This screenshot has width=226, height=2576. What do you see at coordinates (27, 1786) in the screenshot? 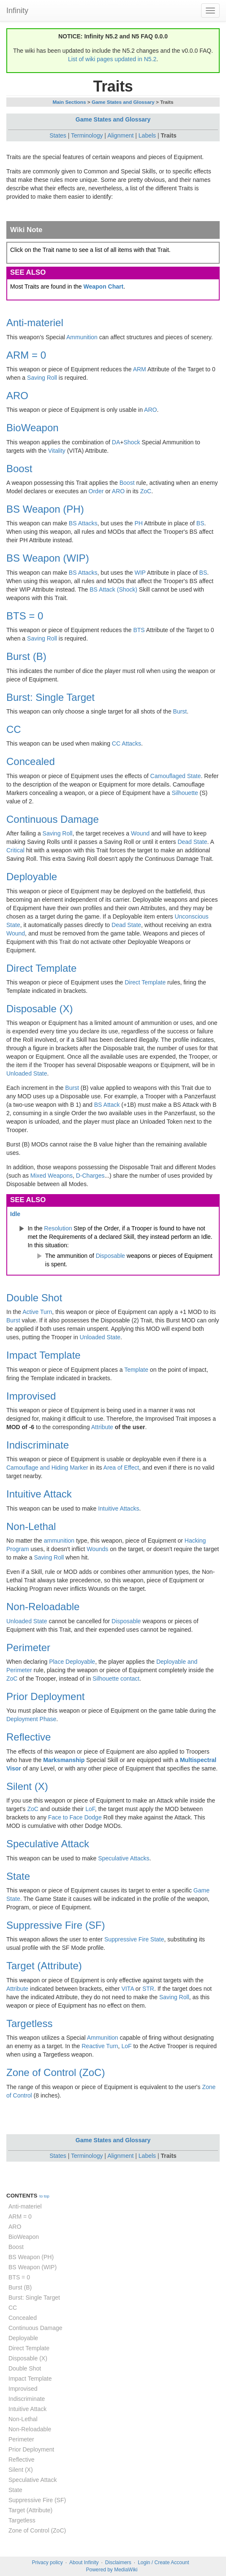
I see `Silent (X)` at bounding box center [27, 1786].